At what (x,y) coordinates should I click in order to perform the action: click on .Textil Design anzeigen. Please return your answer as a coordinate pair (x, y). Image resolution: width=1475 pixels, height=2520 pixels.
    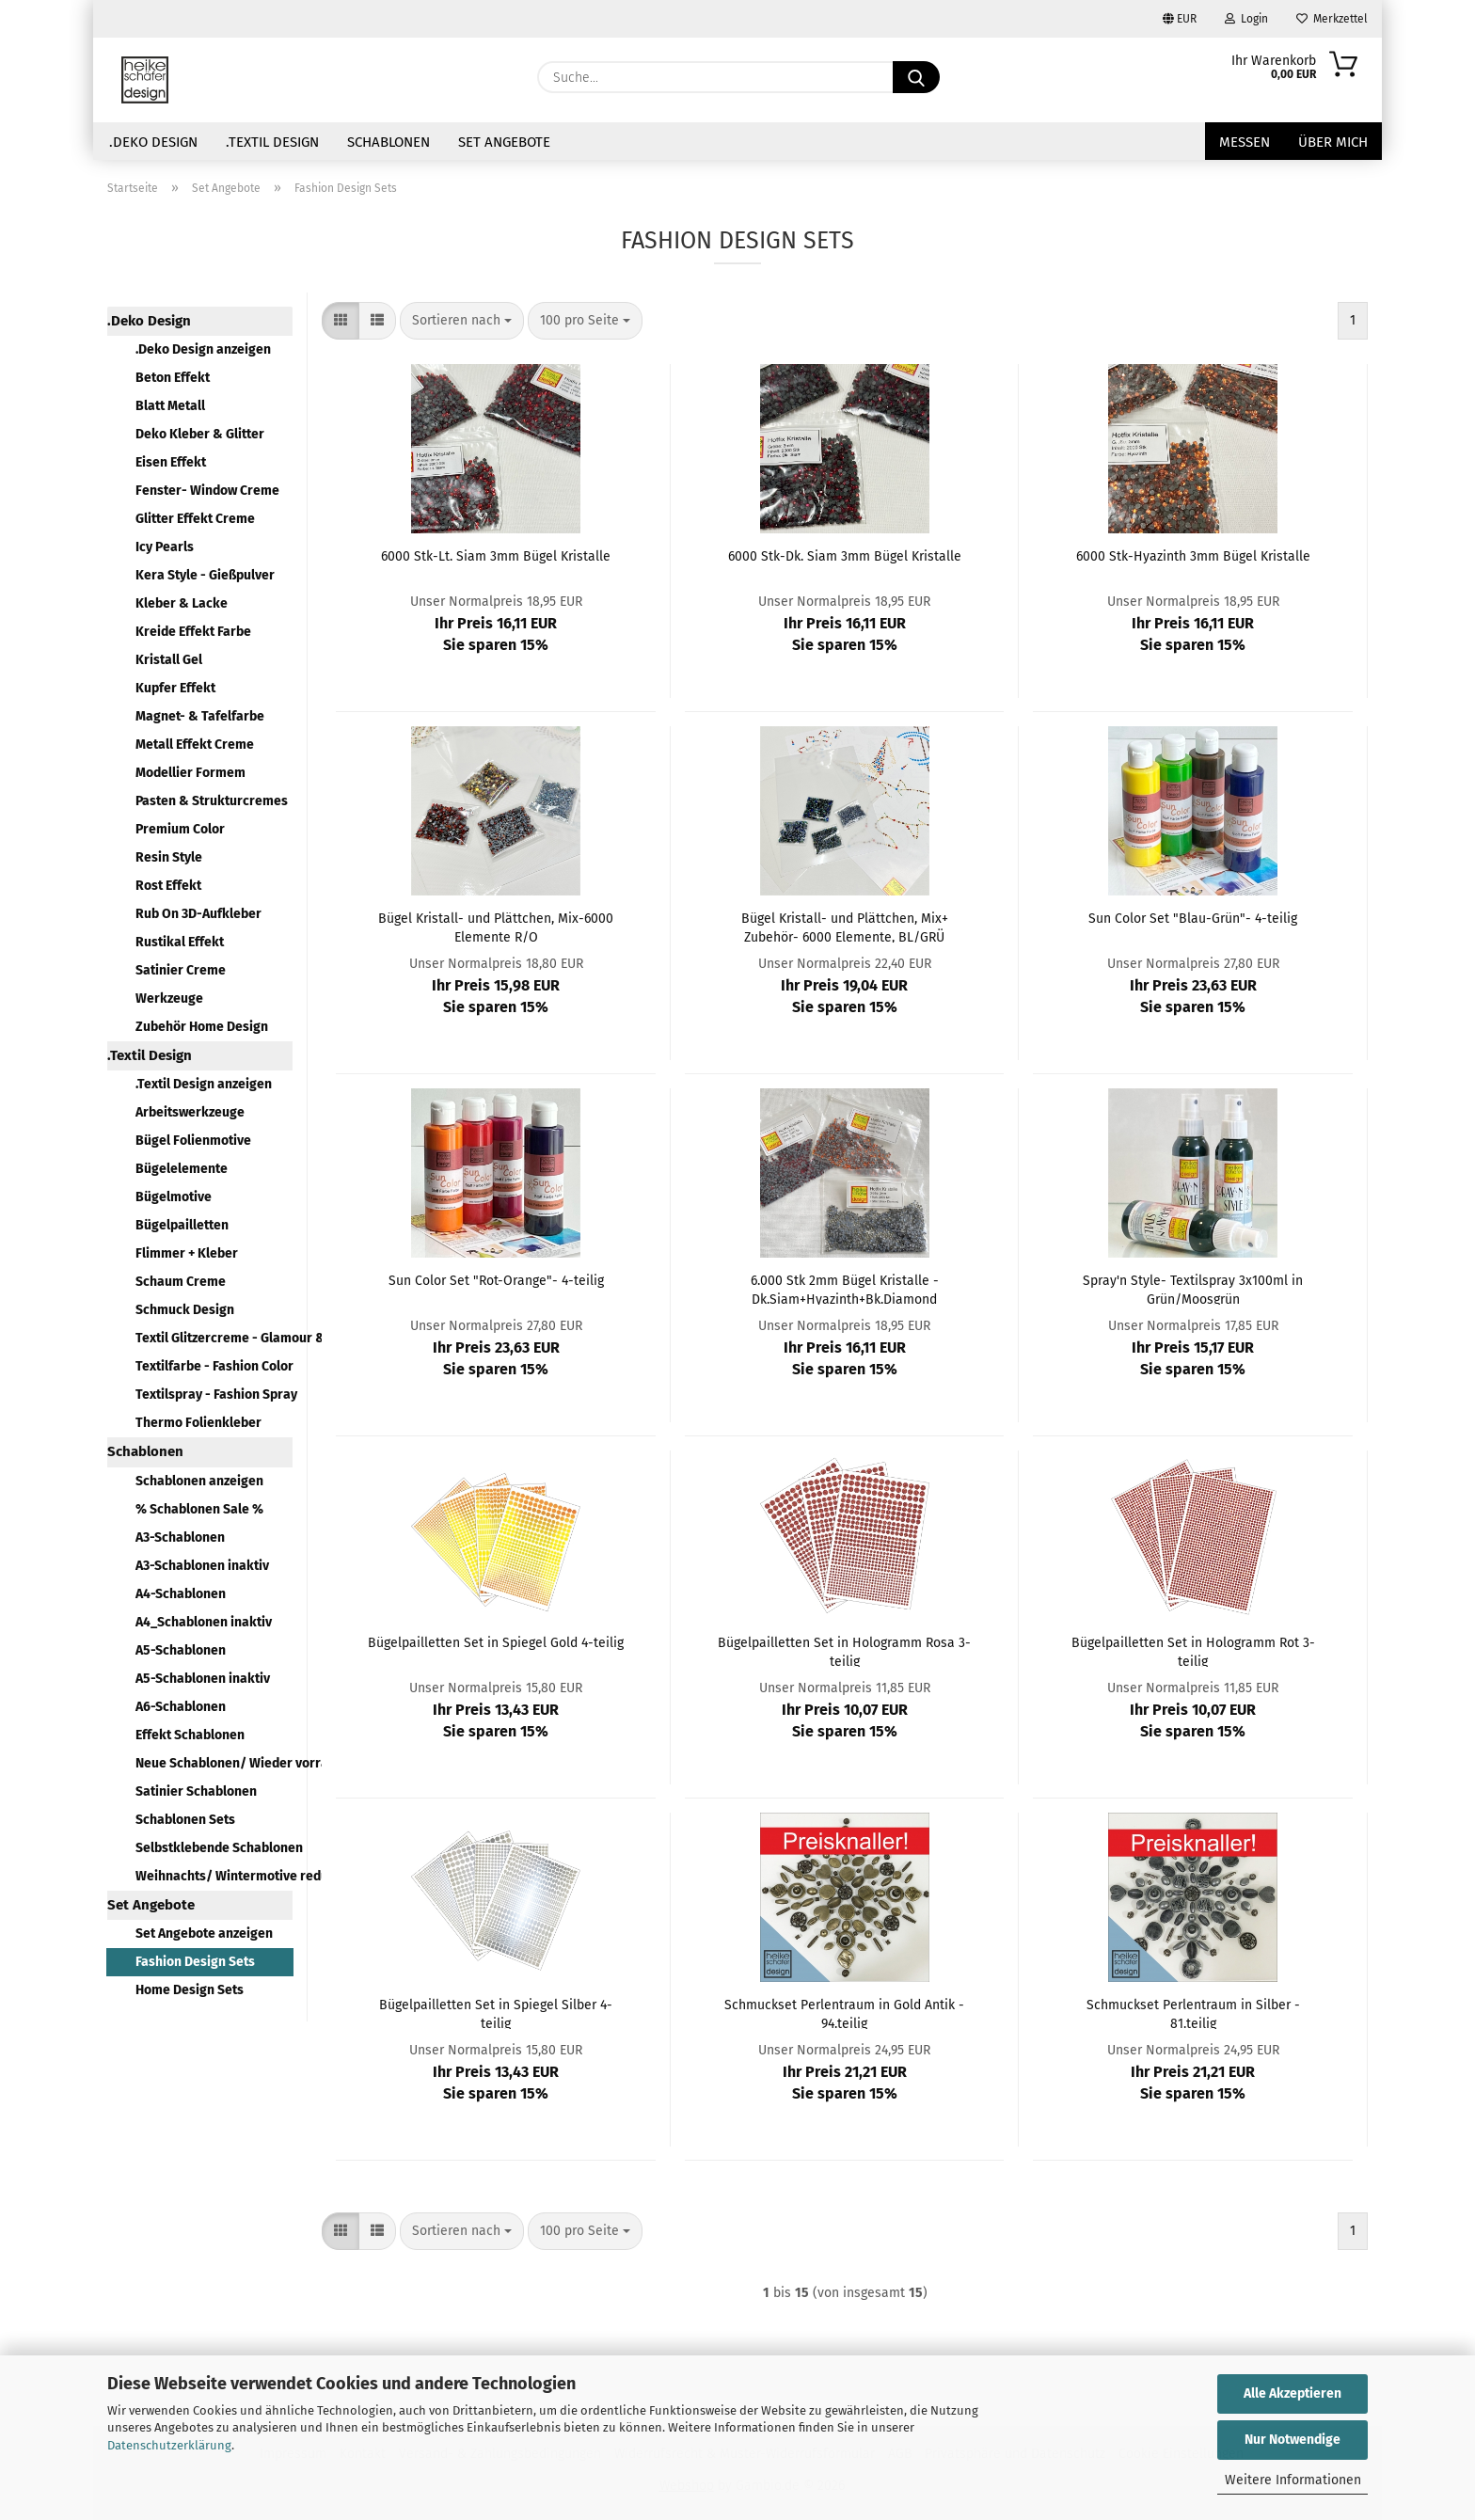
    Looking at the image, I should click on (203, 1084).